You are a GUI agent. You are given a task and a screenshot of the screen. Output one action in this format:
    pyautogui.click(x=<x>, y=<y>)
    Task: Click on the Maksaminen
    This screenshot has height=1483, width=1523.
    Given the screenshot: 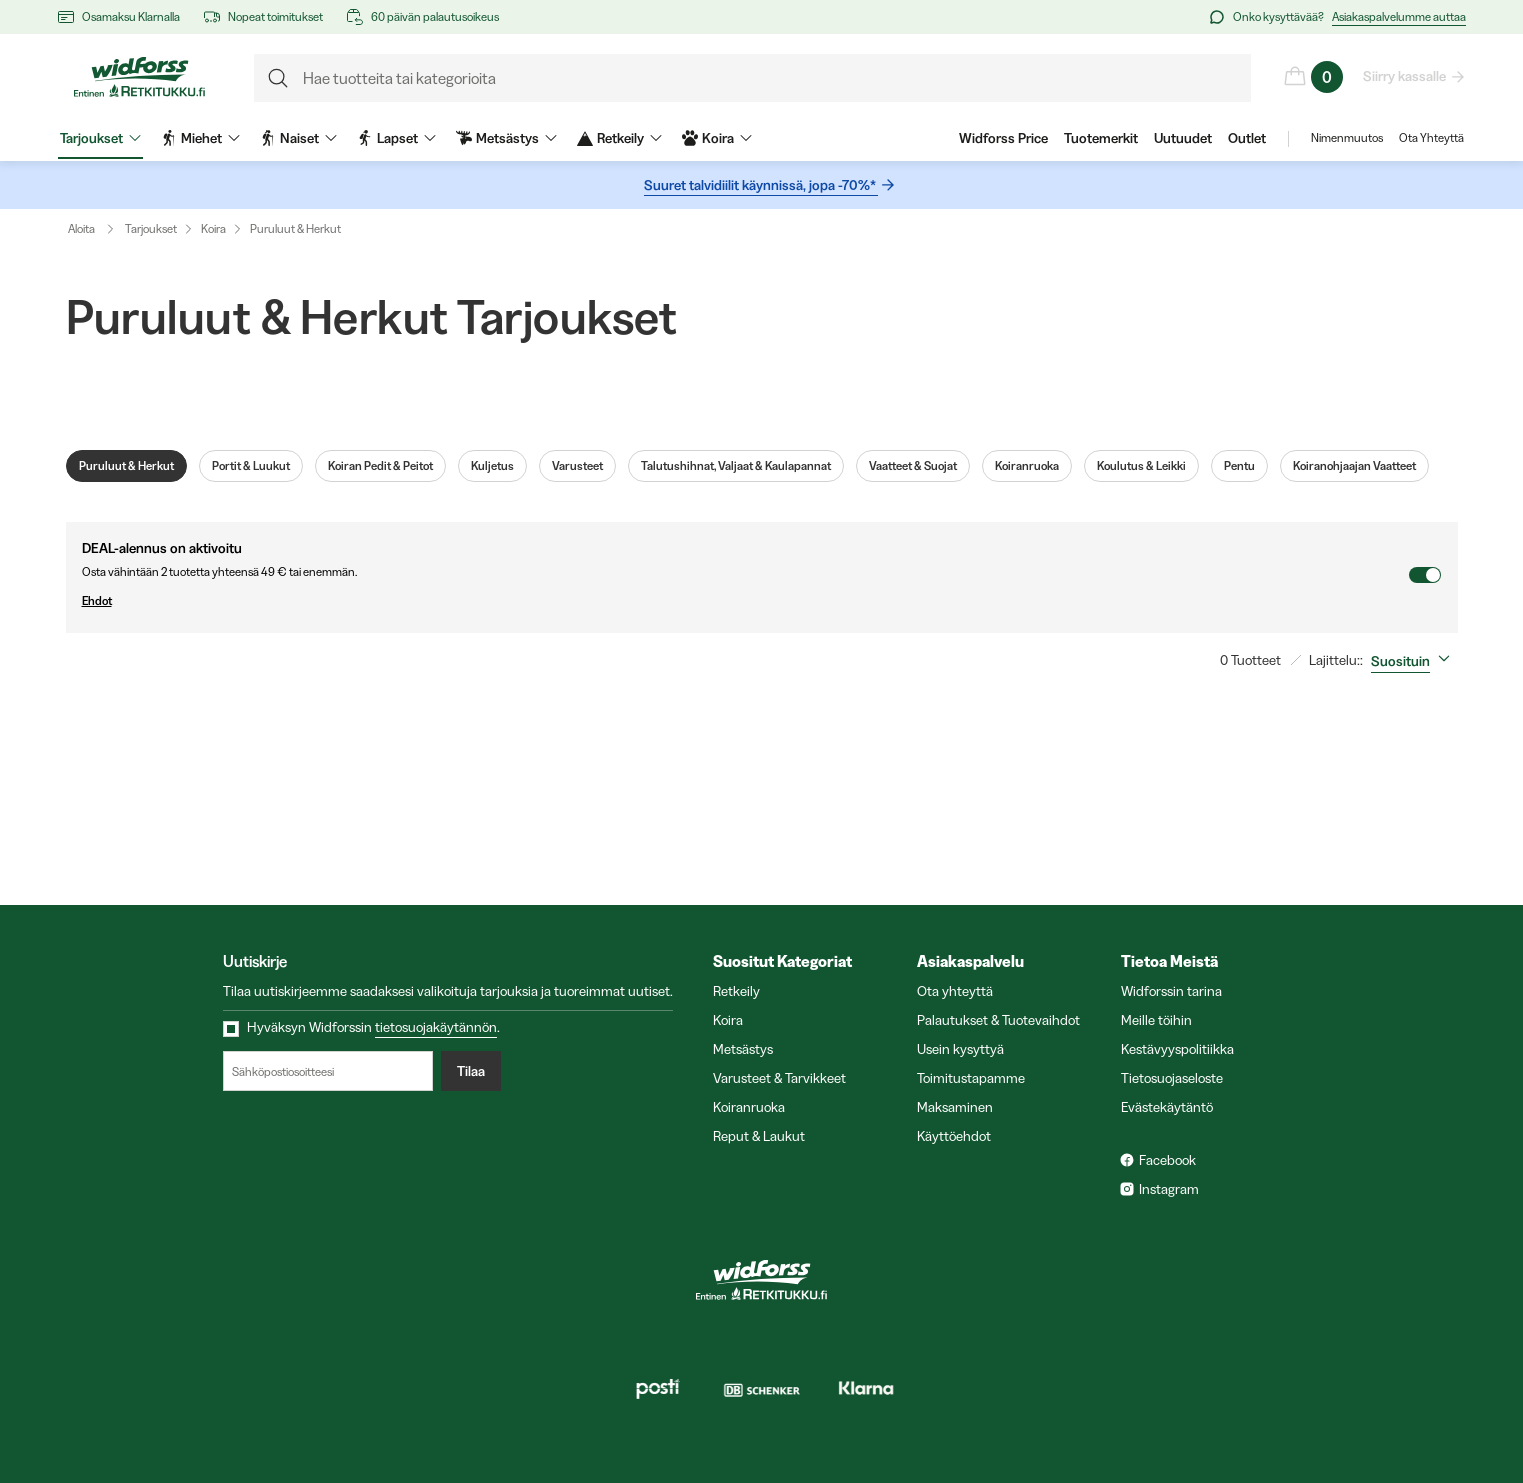 What is the action you would take?
    pyautogui.click(x=955, y=1107)
    